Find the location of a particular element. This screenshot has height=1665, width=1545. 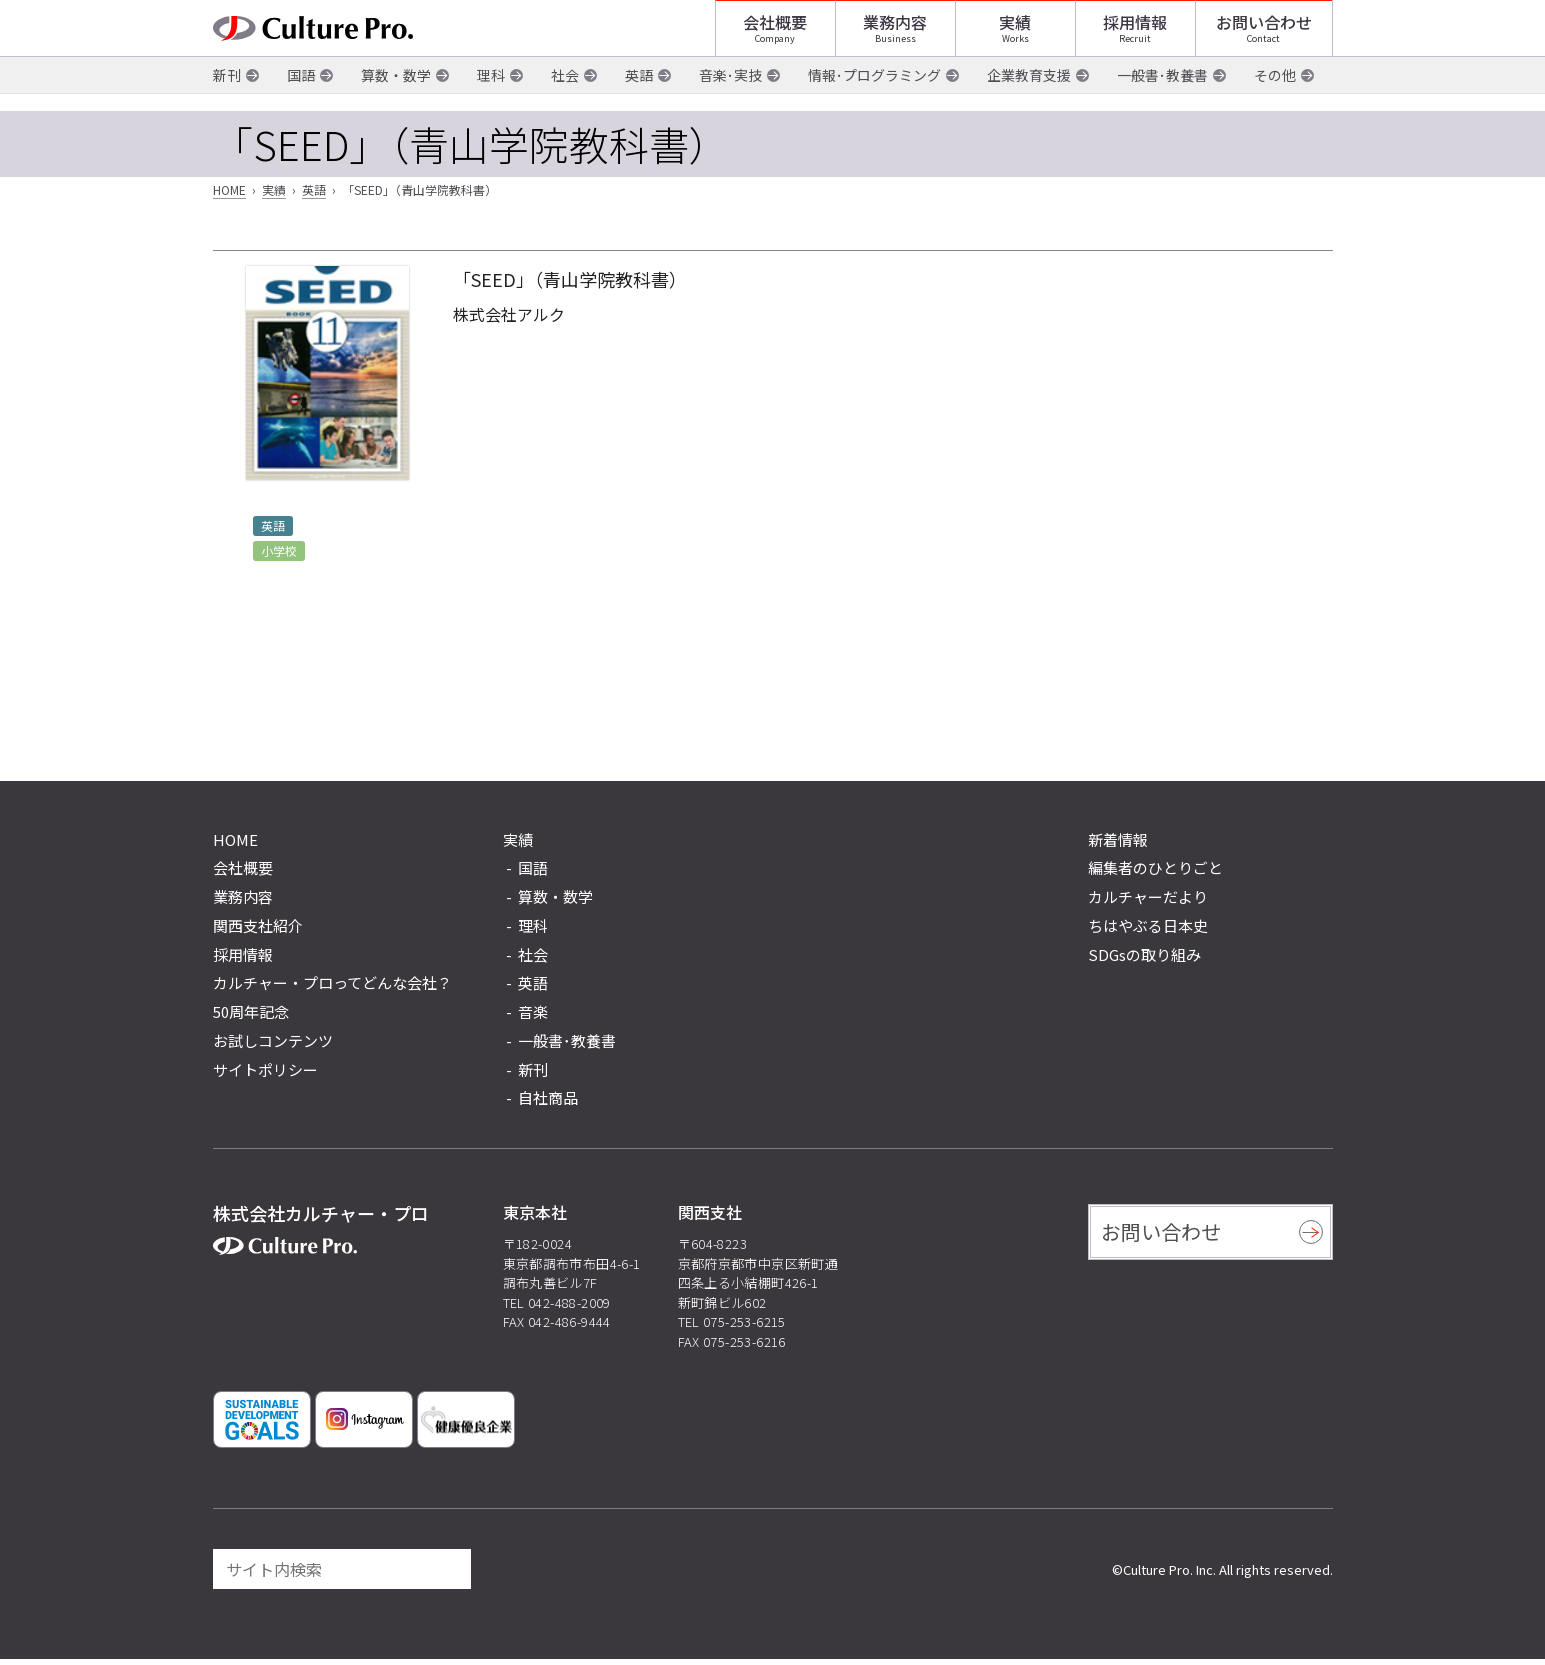

音楽 is located at coordinates (533, 1017).